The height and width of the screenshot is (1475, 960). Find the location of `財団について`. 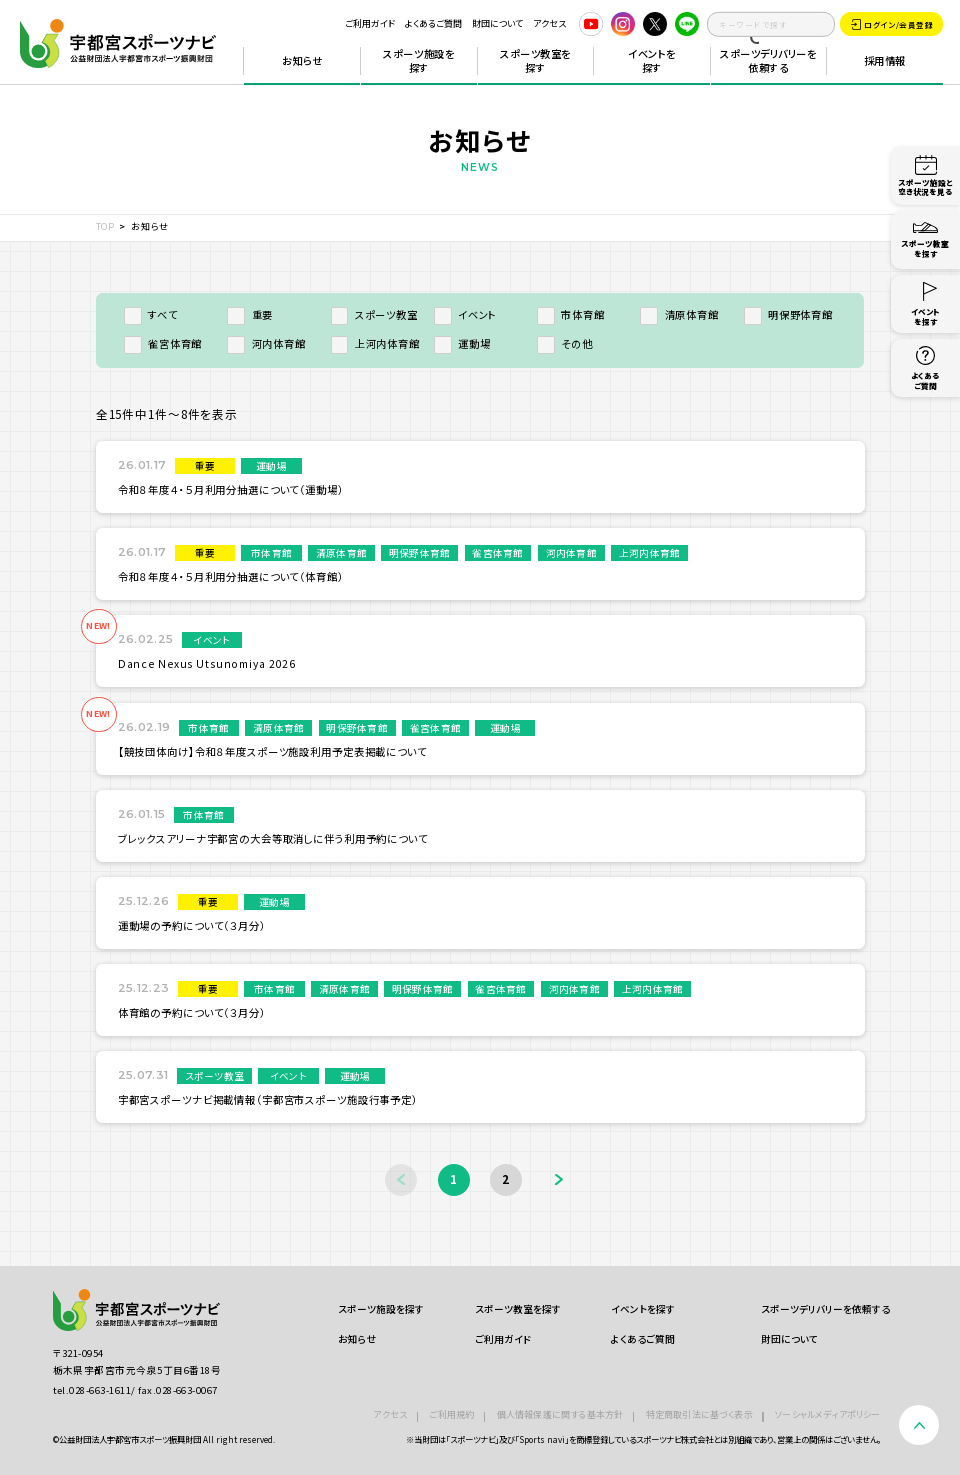

財団について is located at coordinates (497, 23).